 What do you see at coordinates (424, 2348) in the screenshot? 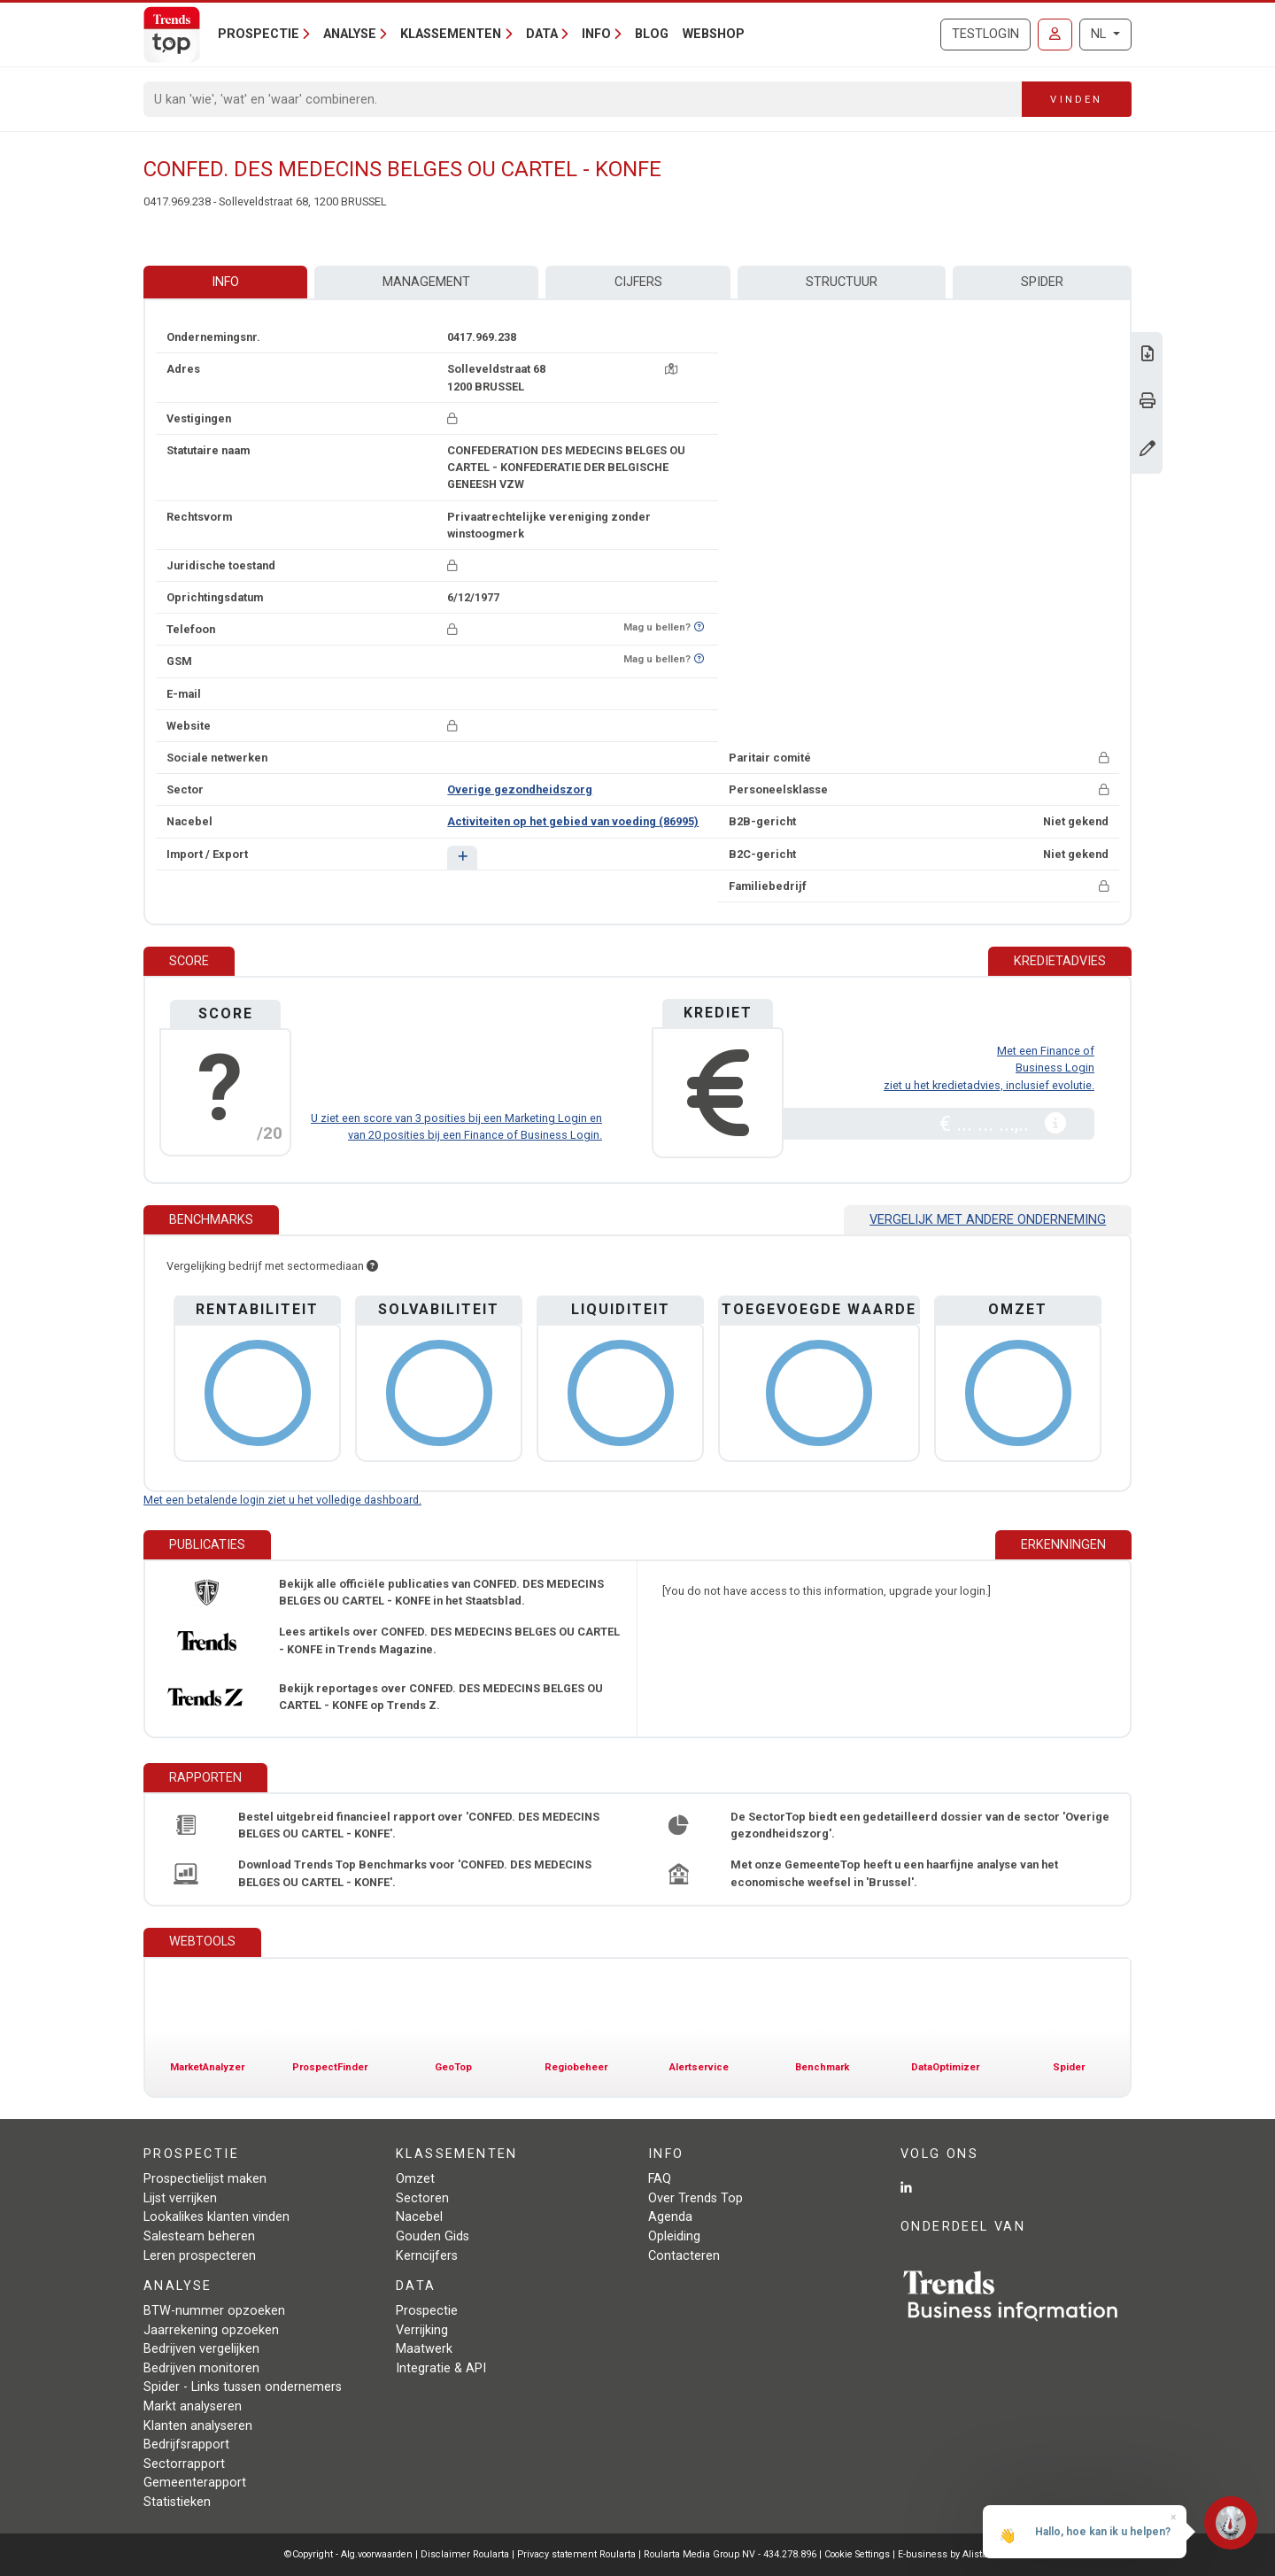
I see `Maatwerk` at bounding box center [424, 2348].